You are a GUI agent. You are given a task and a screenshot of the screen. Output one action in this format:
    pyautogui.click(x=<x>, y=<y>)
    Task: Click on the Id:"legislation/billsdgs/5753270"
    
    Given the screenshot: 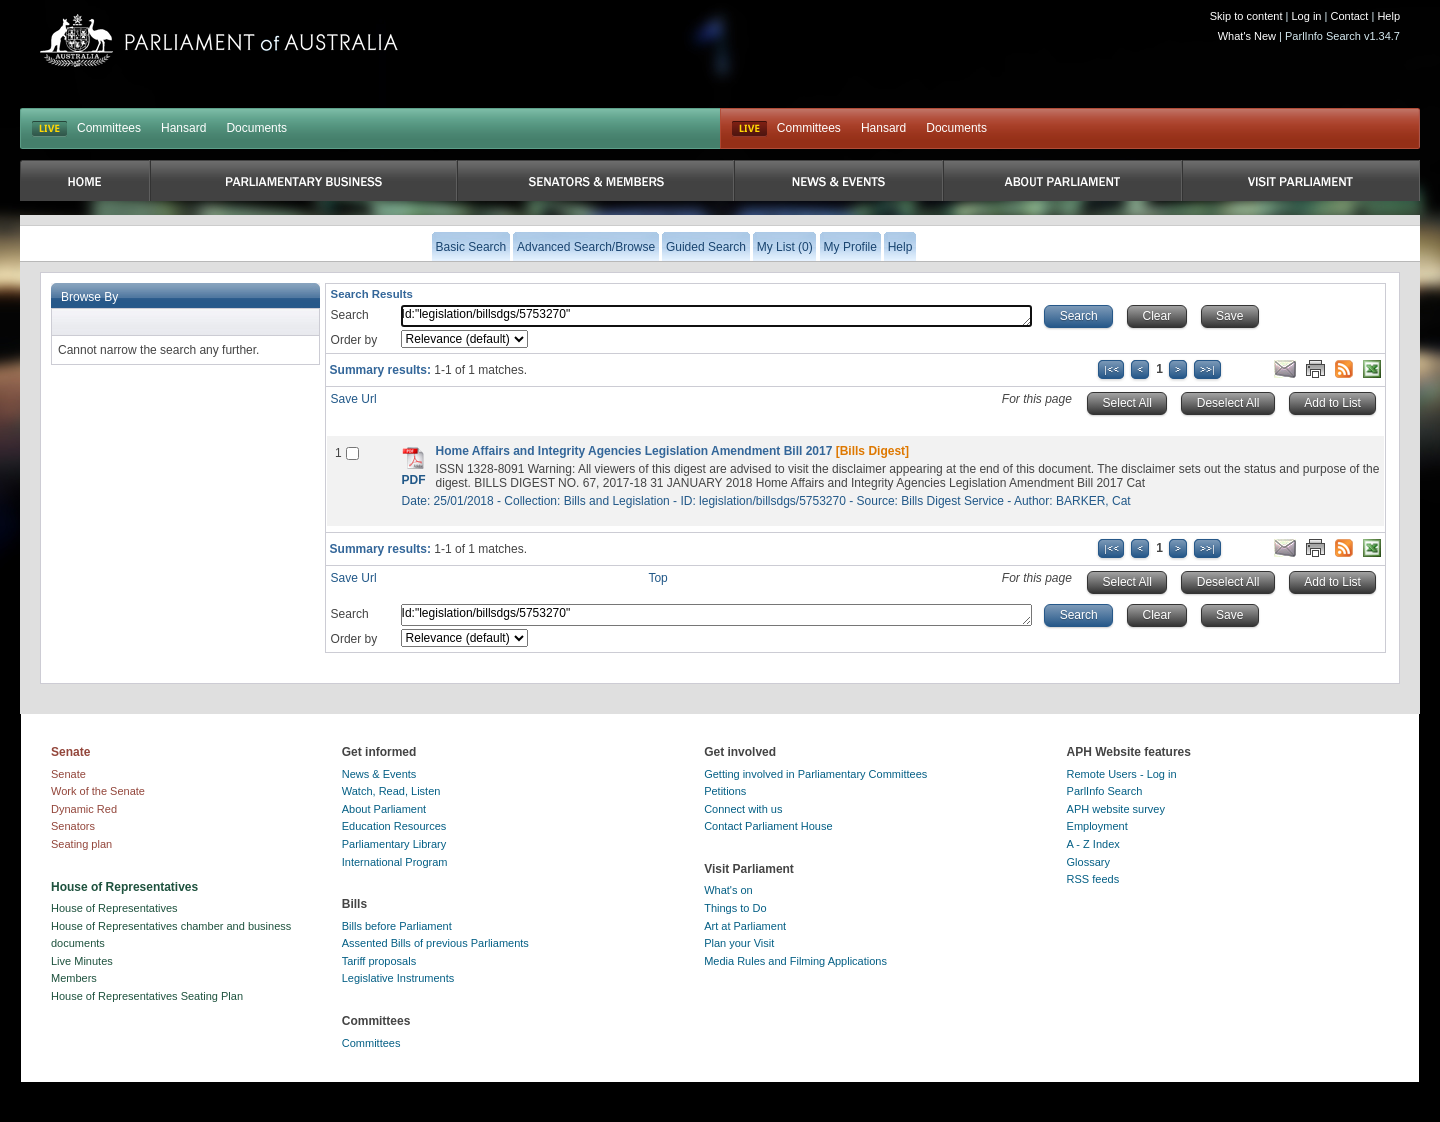 What is the action you would take?
    pyautogui.click(x=717, y=316)
    